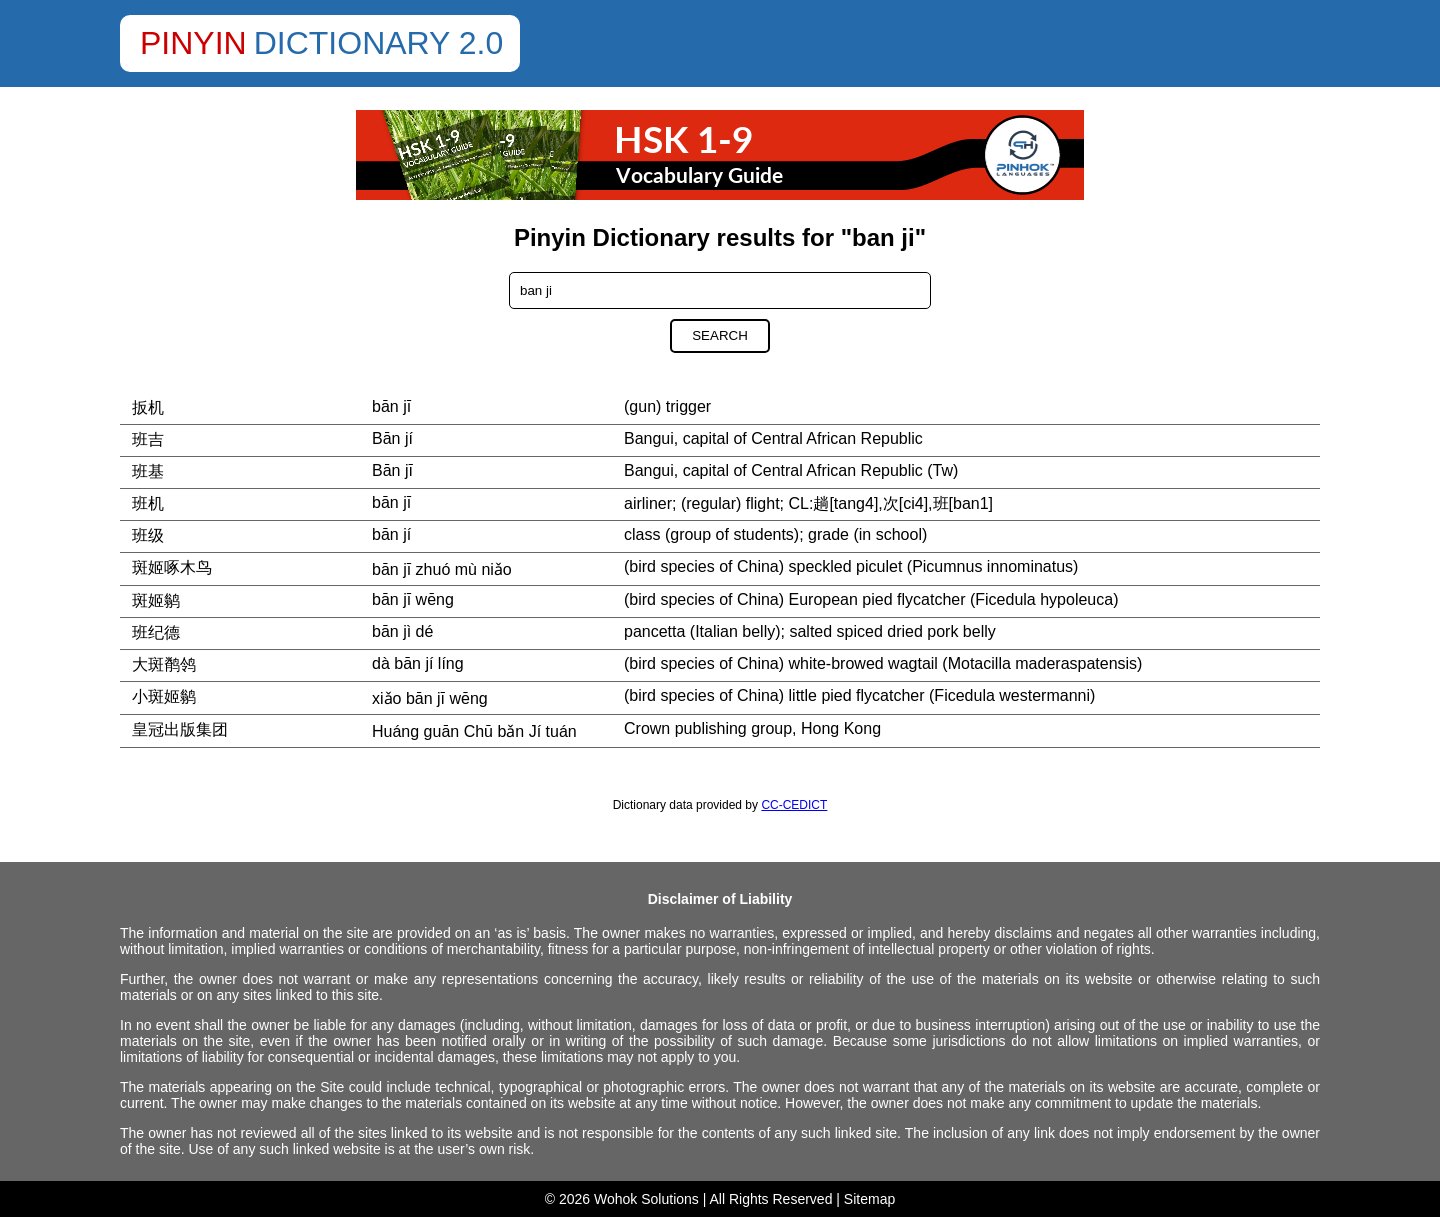  Describe the element at coordinates (402, 631) in the screenshot. I see `bān jì dé` at that location.